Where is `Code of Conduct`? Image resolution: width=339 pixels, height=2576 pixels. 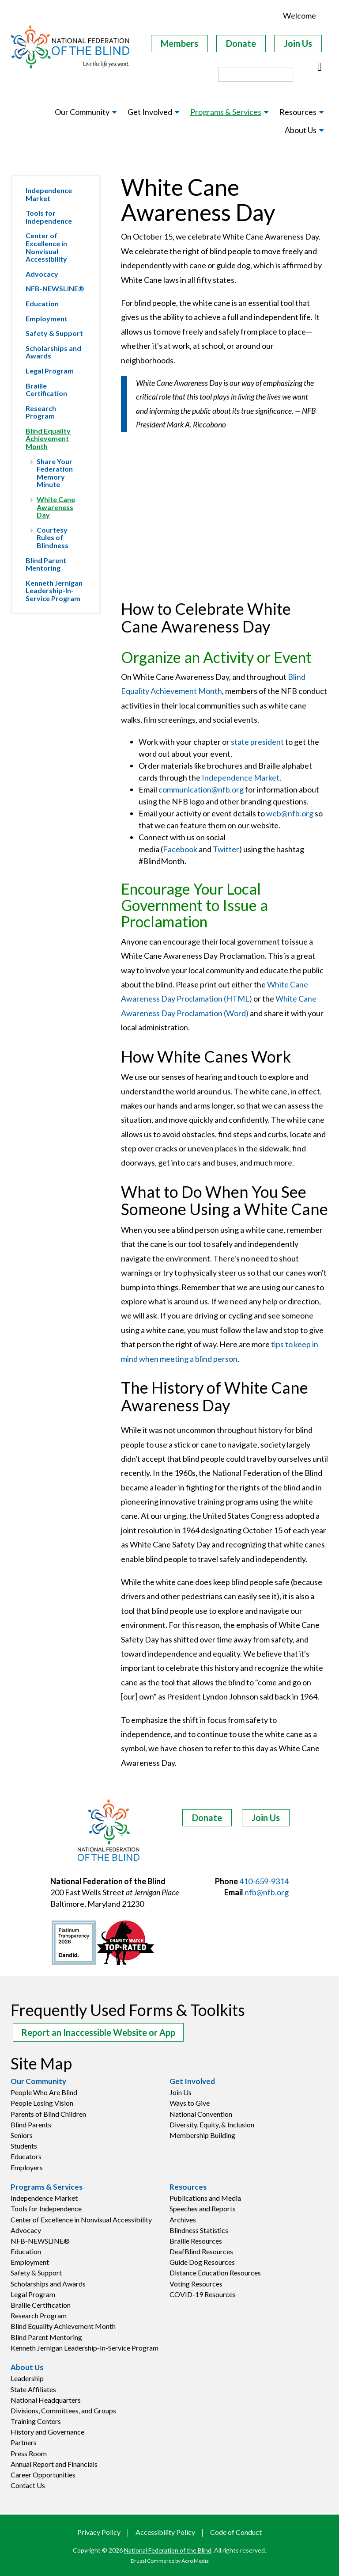
Code of Conduct is located at coordinates (236, 2532).